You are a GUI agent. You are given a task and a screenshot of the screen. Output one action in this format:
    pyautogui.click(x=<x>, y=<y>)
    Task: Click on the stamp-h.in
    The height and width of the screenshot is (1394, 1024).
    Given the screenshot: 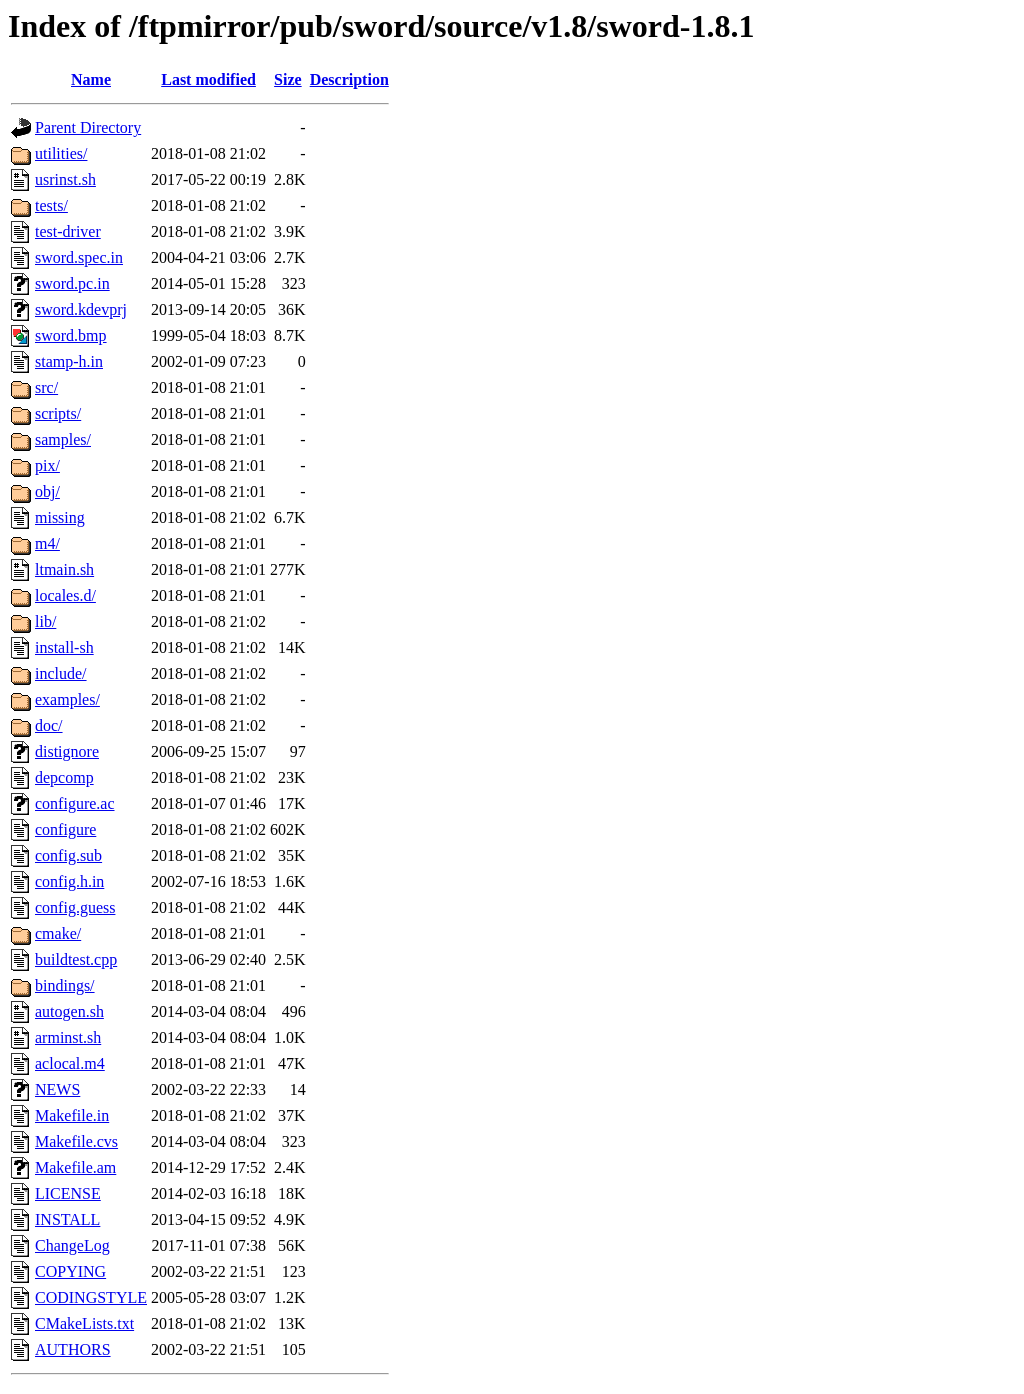 What is the action you would take?
    pyautogui.click(x=69, y=361)
    